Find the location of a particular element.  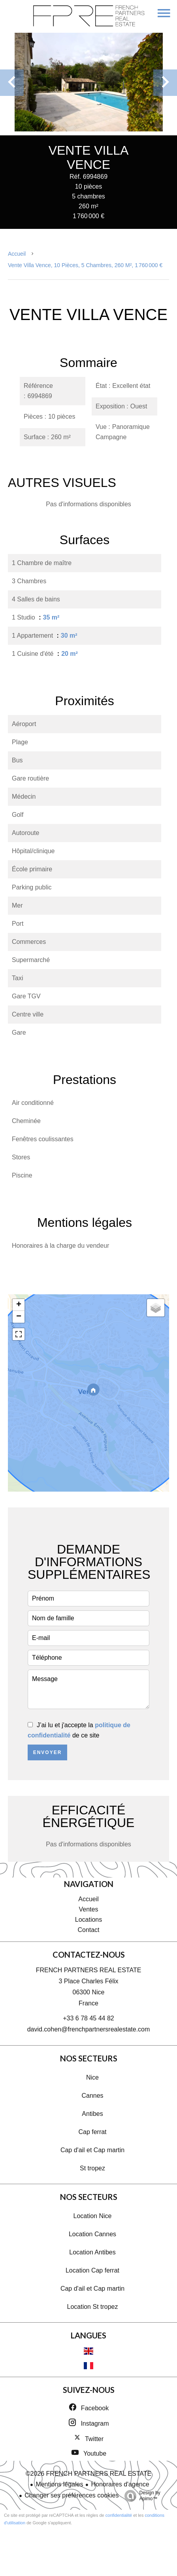

− [button] is located at coordinates (18, 1317).